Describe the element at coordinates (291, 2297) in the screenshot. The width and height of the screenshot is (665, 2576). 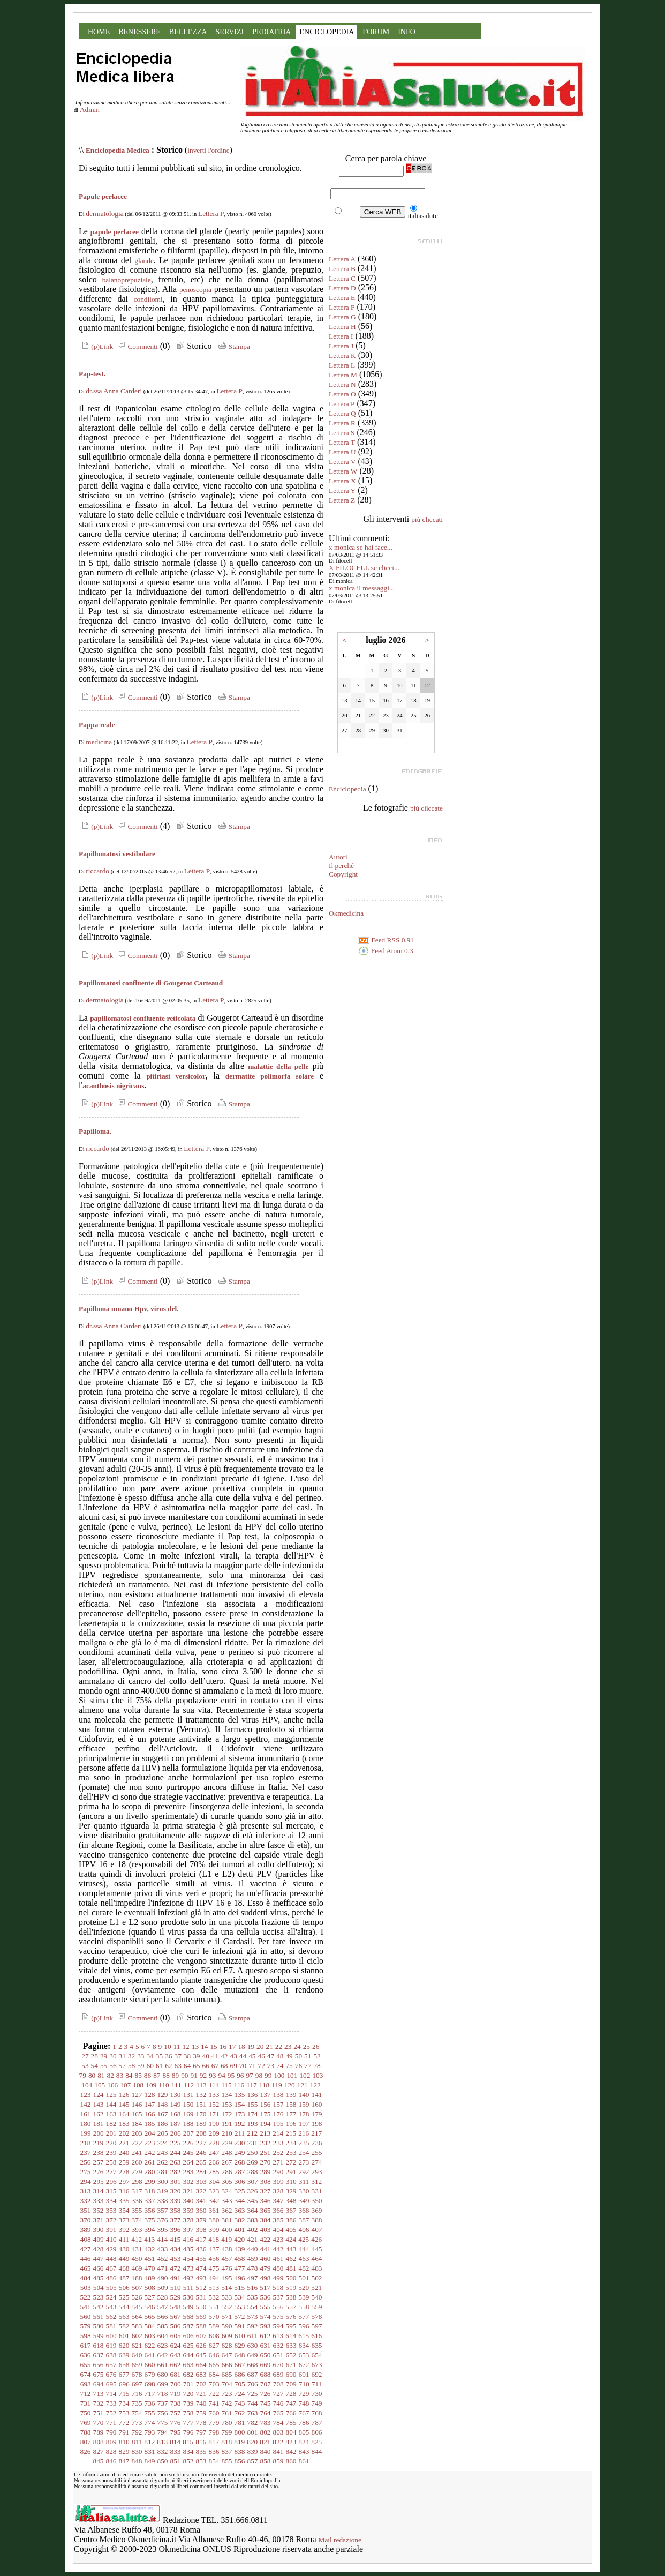
I see `538` at that location.